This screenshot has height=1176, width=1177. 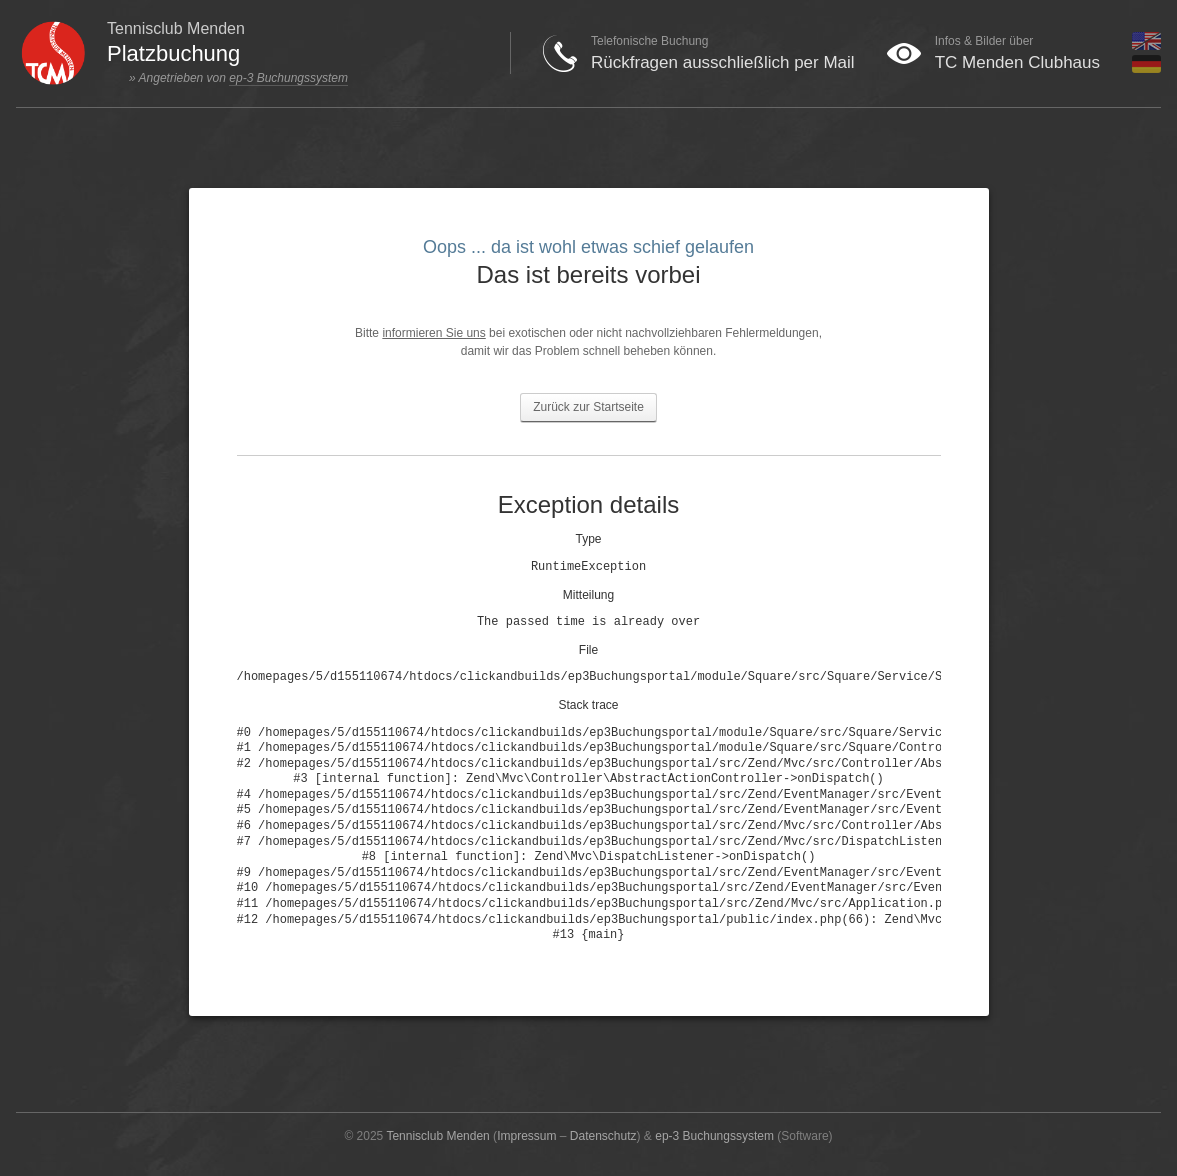 I want to click on TC Menden Clubhaus, so click(x=1017, y=62).